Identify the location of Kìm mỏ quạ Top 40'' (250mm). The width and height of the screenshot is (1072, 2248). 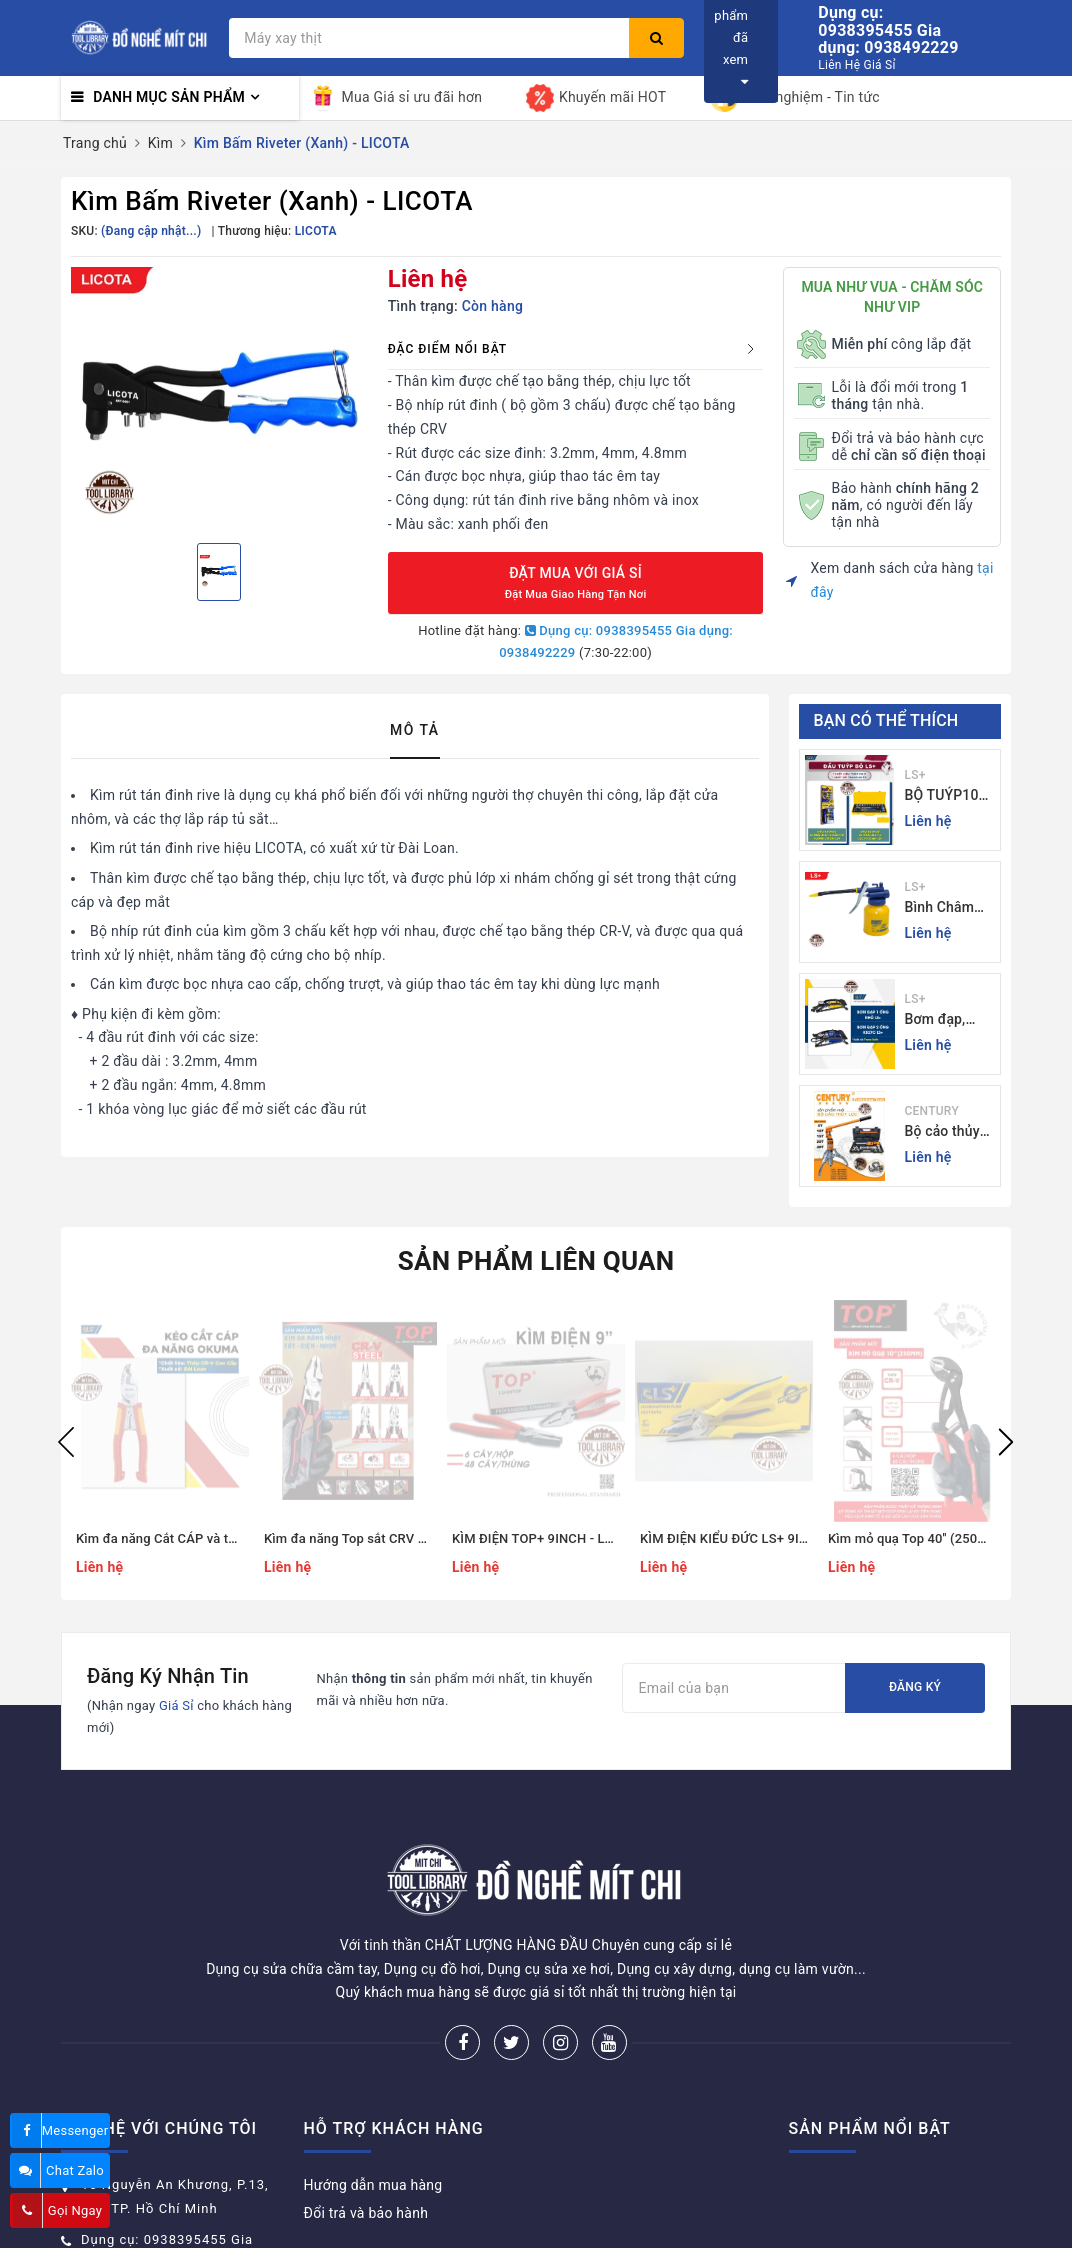
(916, 1538).